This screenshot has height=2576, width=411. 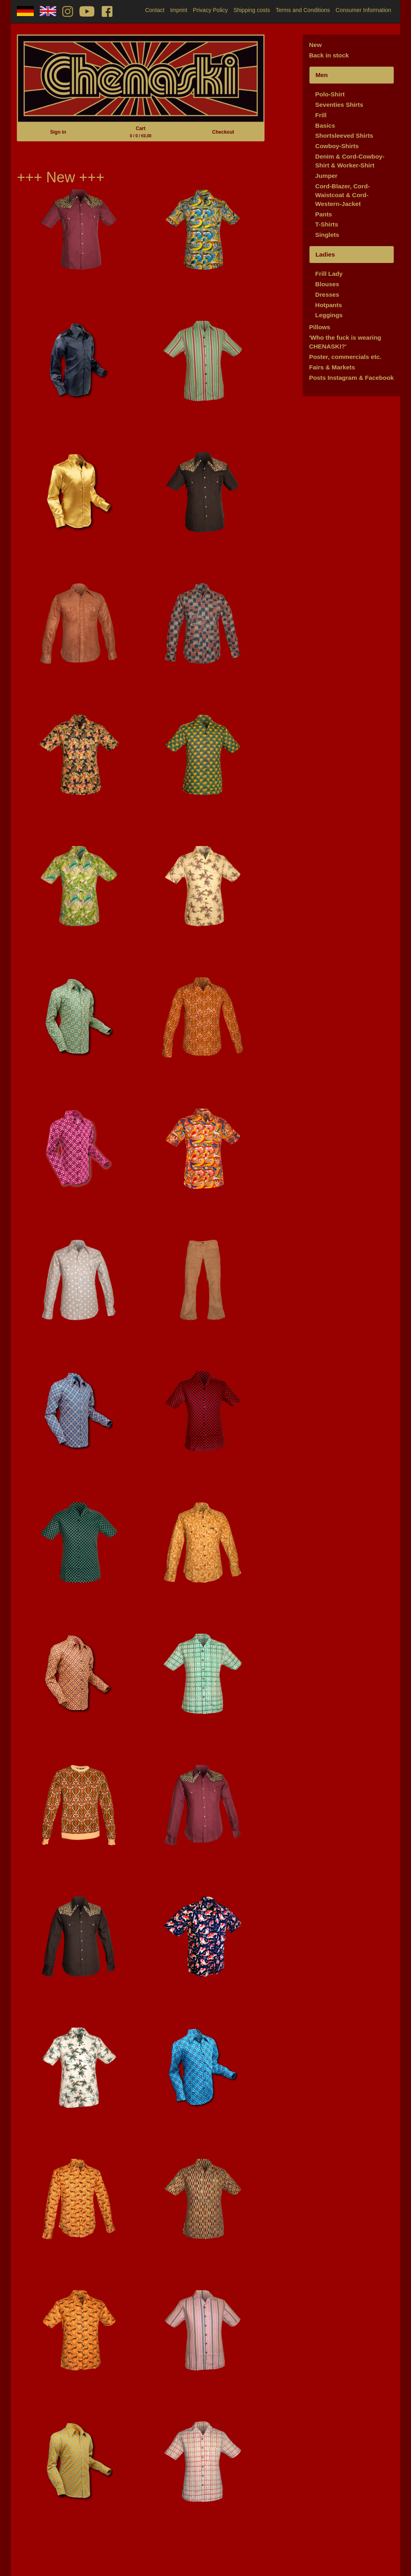 I want to click on Cowboy-Shirts, so click(x=337, y=146).